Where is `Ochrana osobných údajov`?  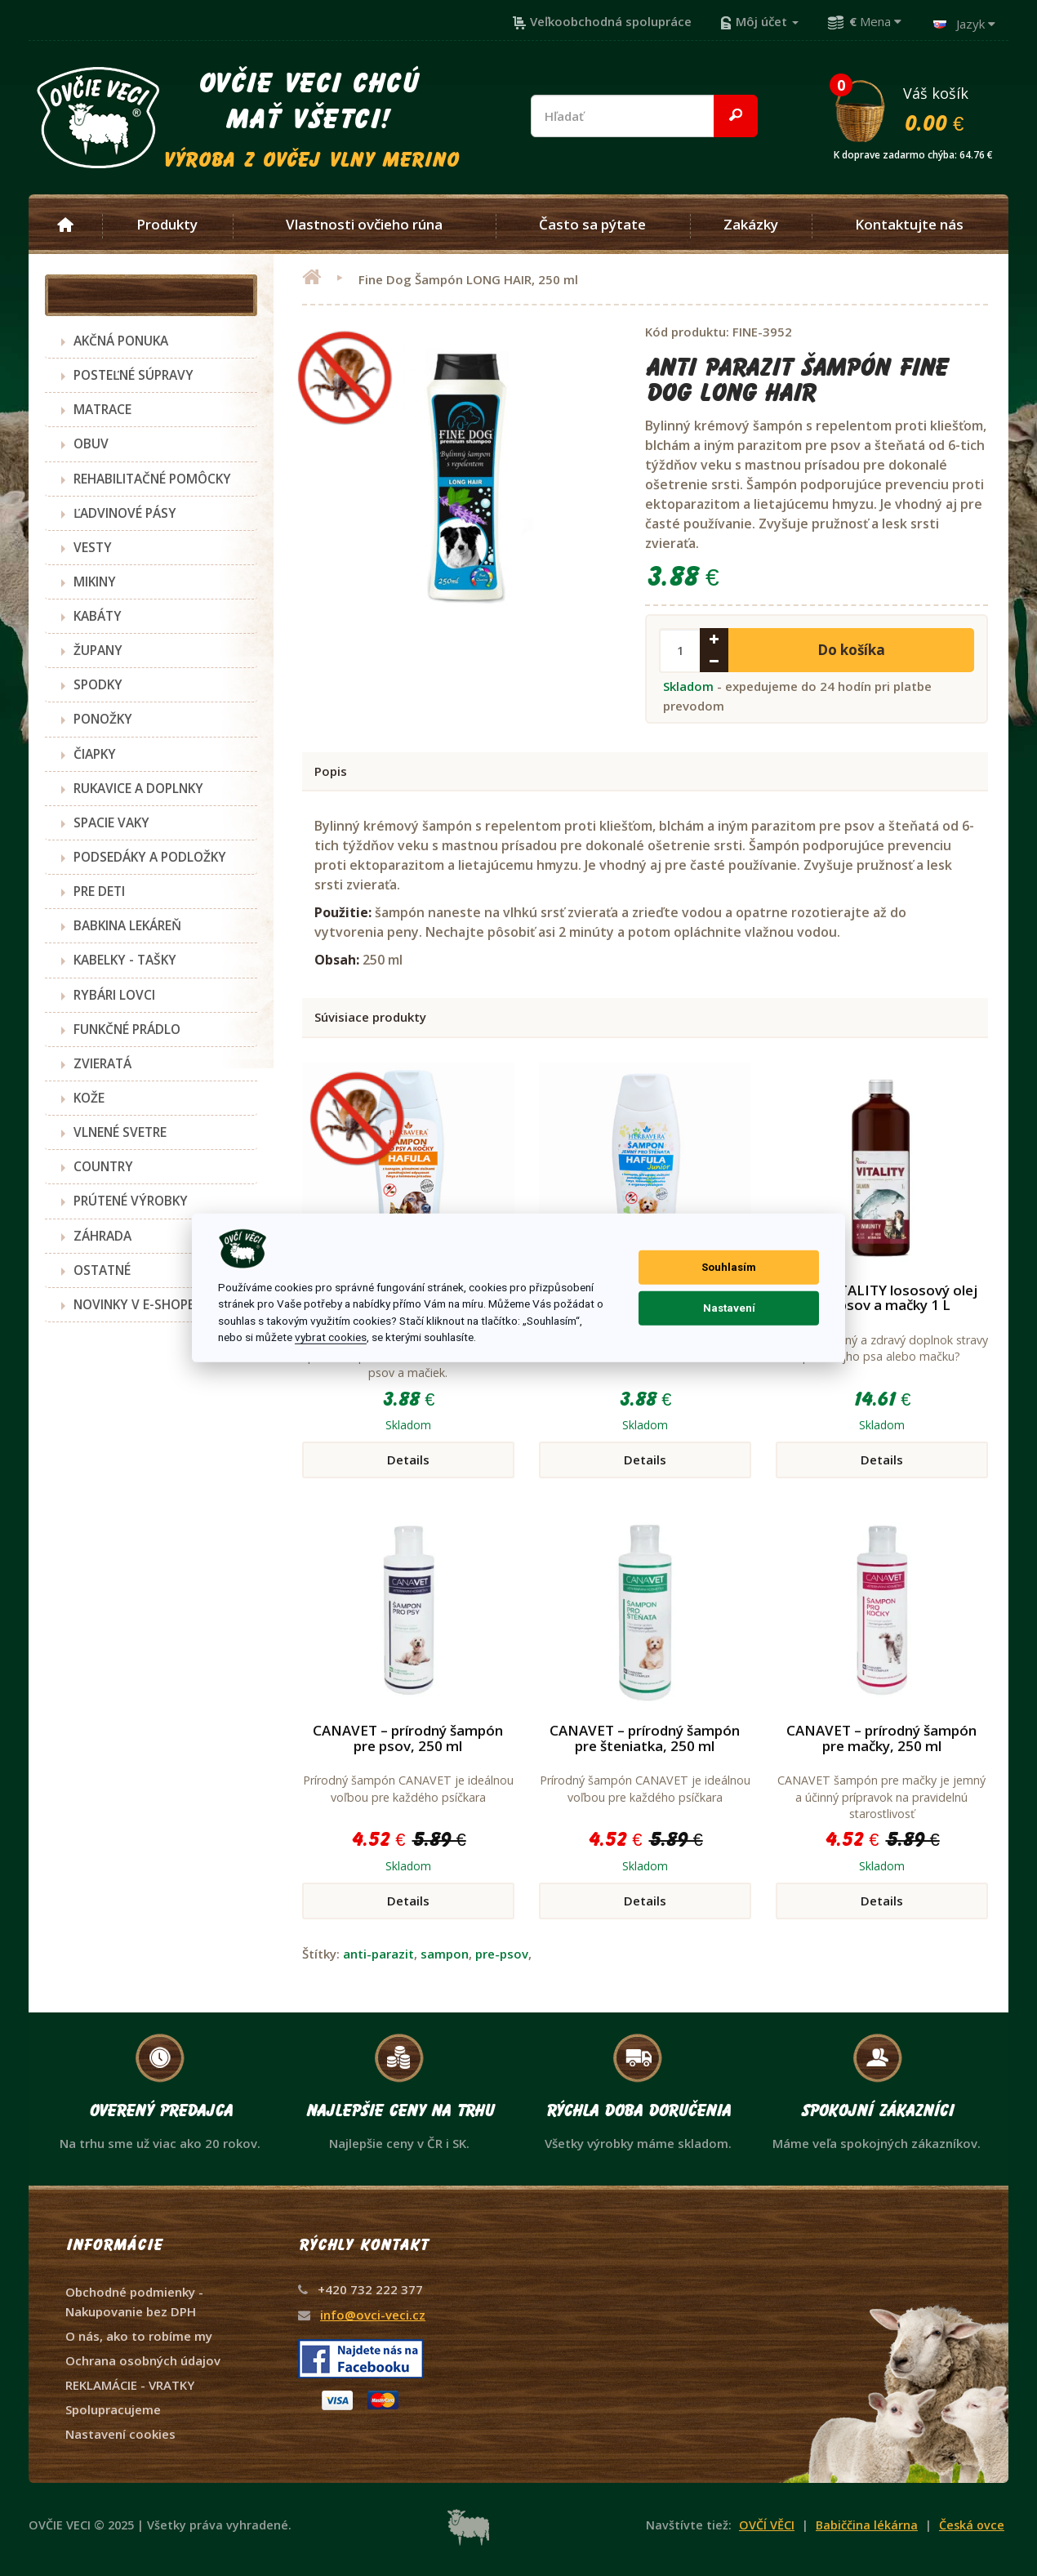 Ochrana osobných údajov is located at coordinates (142, 2360).